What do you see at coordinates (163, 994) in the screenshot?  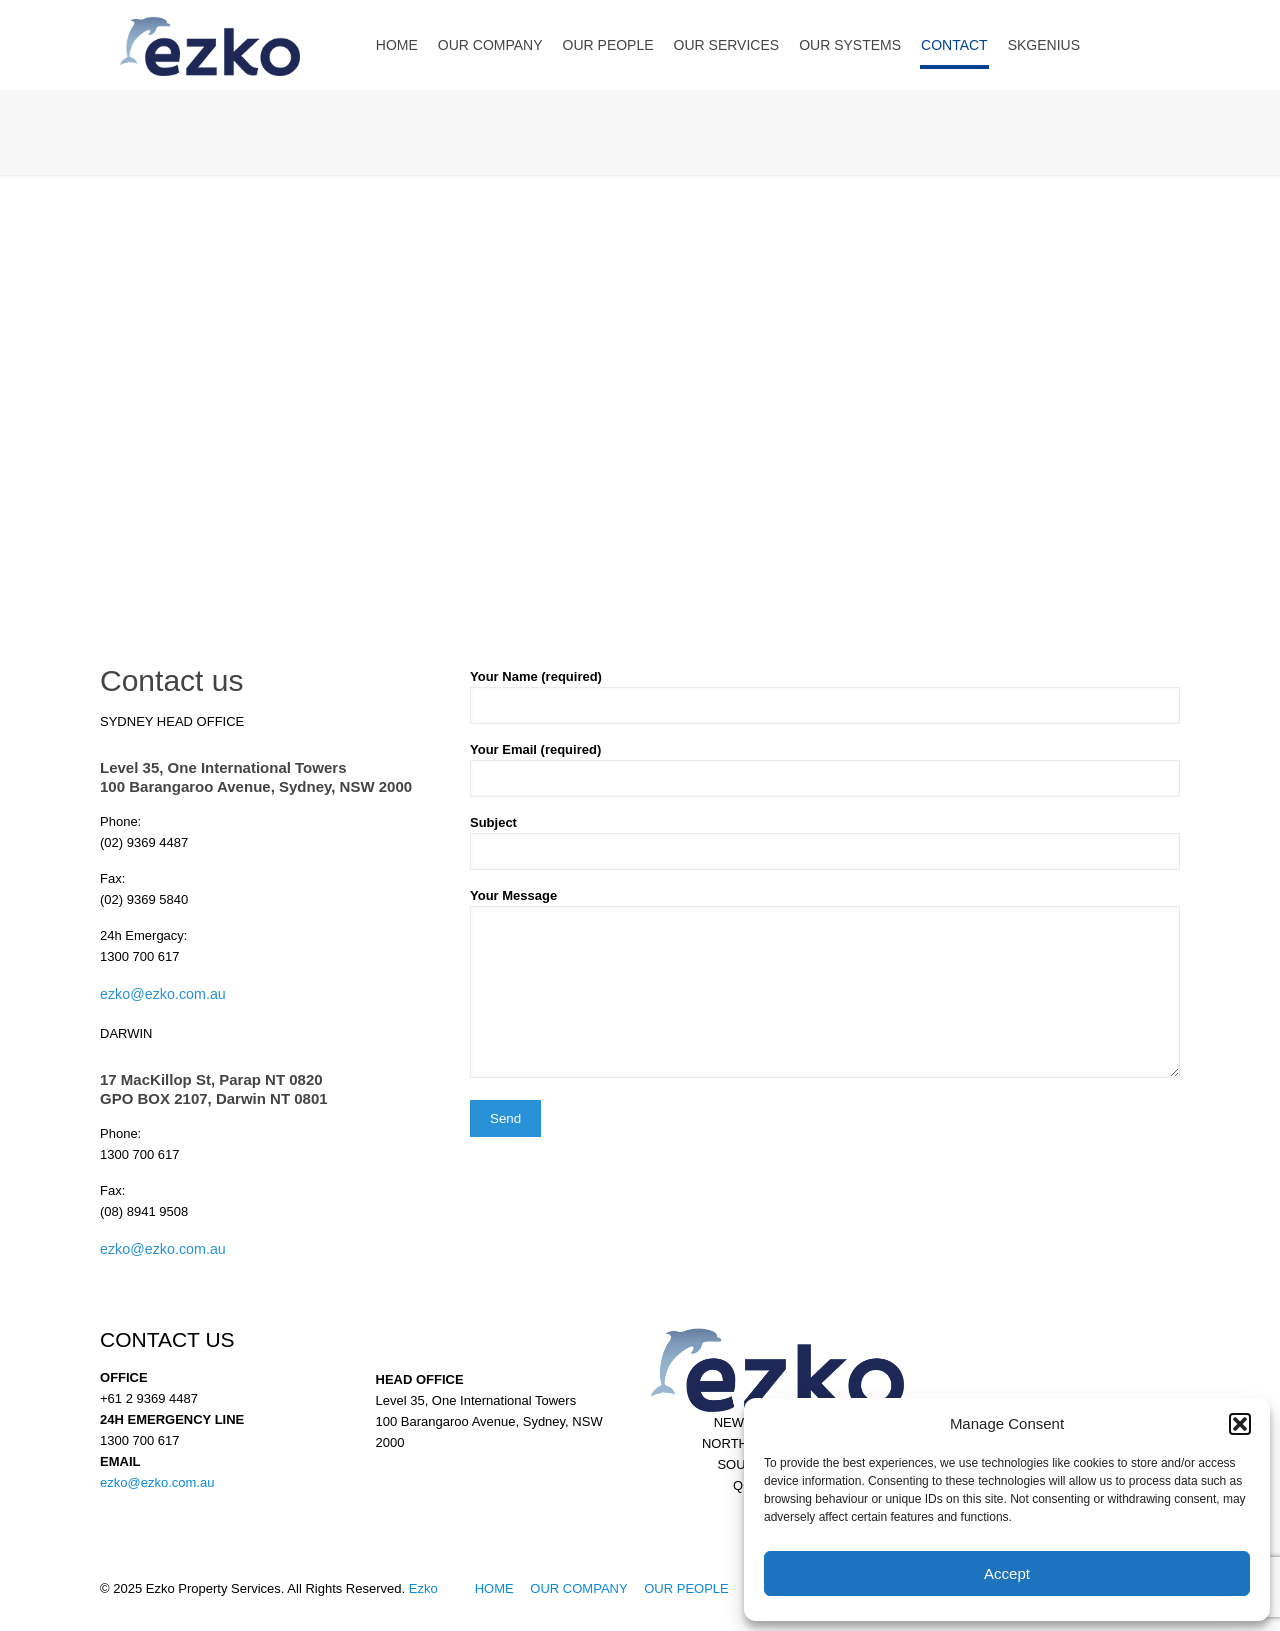 I see `ezko@ezko.com.au` at bounding box center [163, 994].